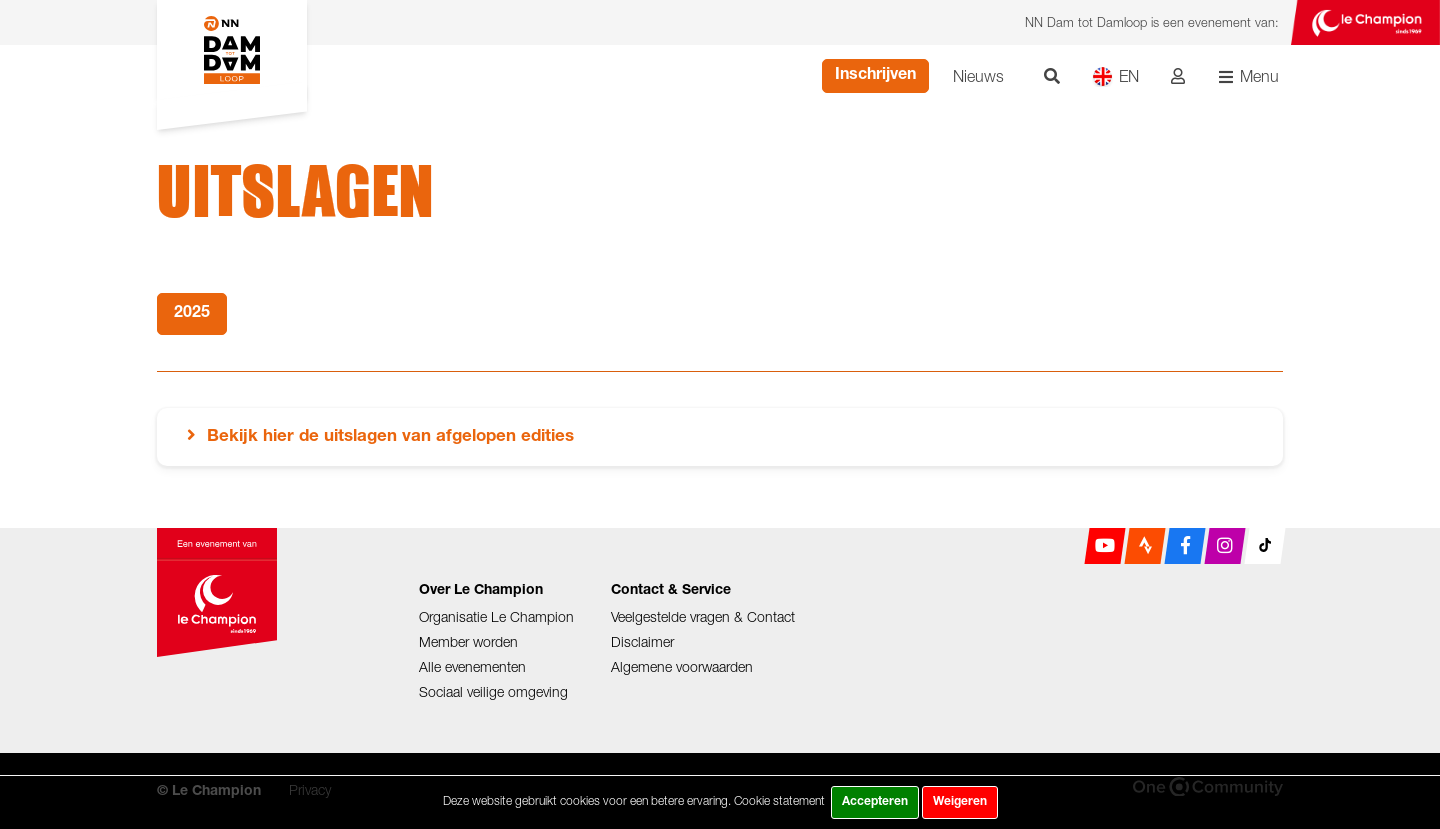  Describe the element at coordinates (468, 641) in the screenshot. I see `Member worden` at that location.